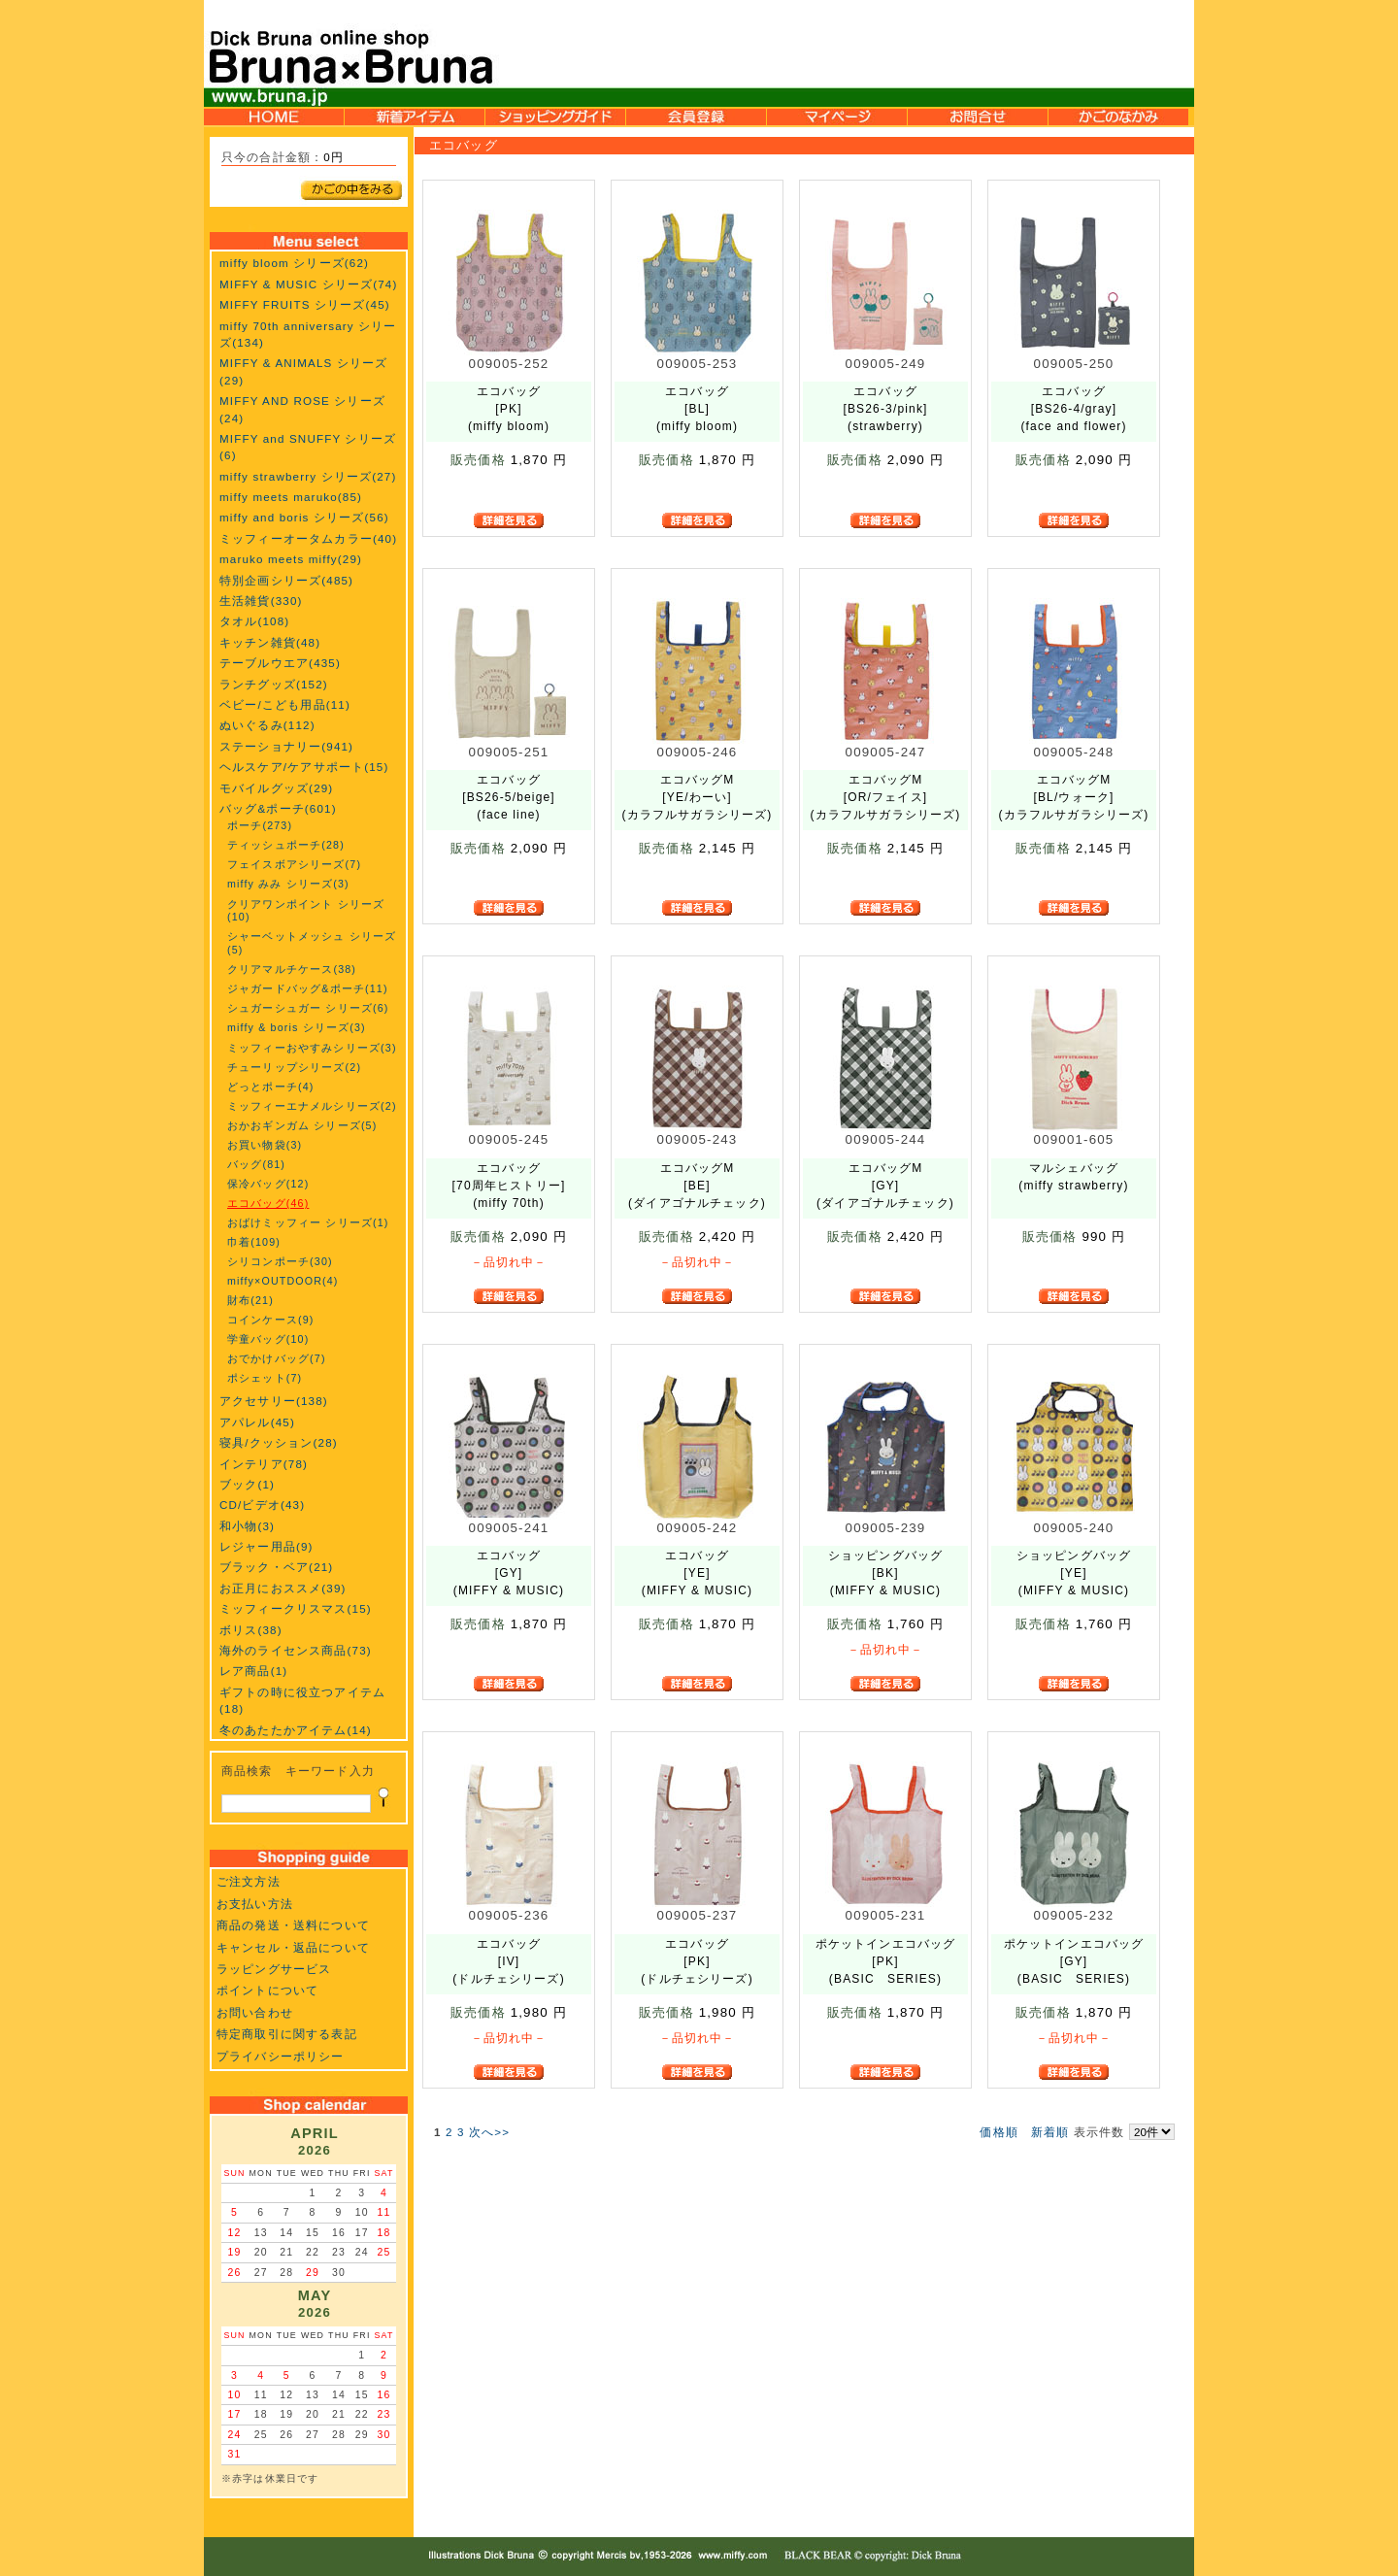 The image size is (1398, 2576). I want to click on アパレル(45), so click(257, 1422).